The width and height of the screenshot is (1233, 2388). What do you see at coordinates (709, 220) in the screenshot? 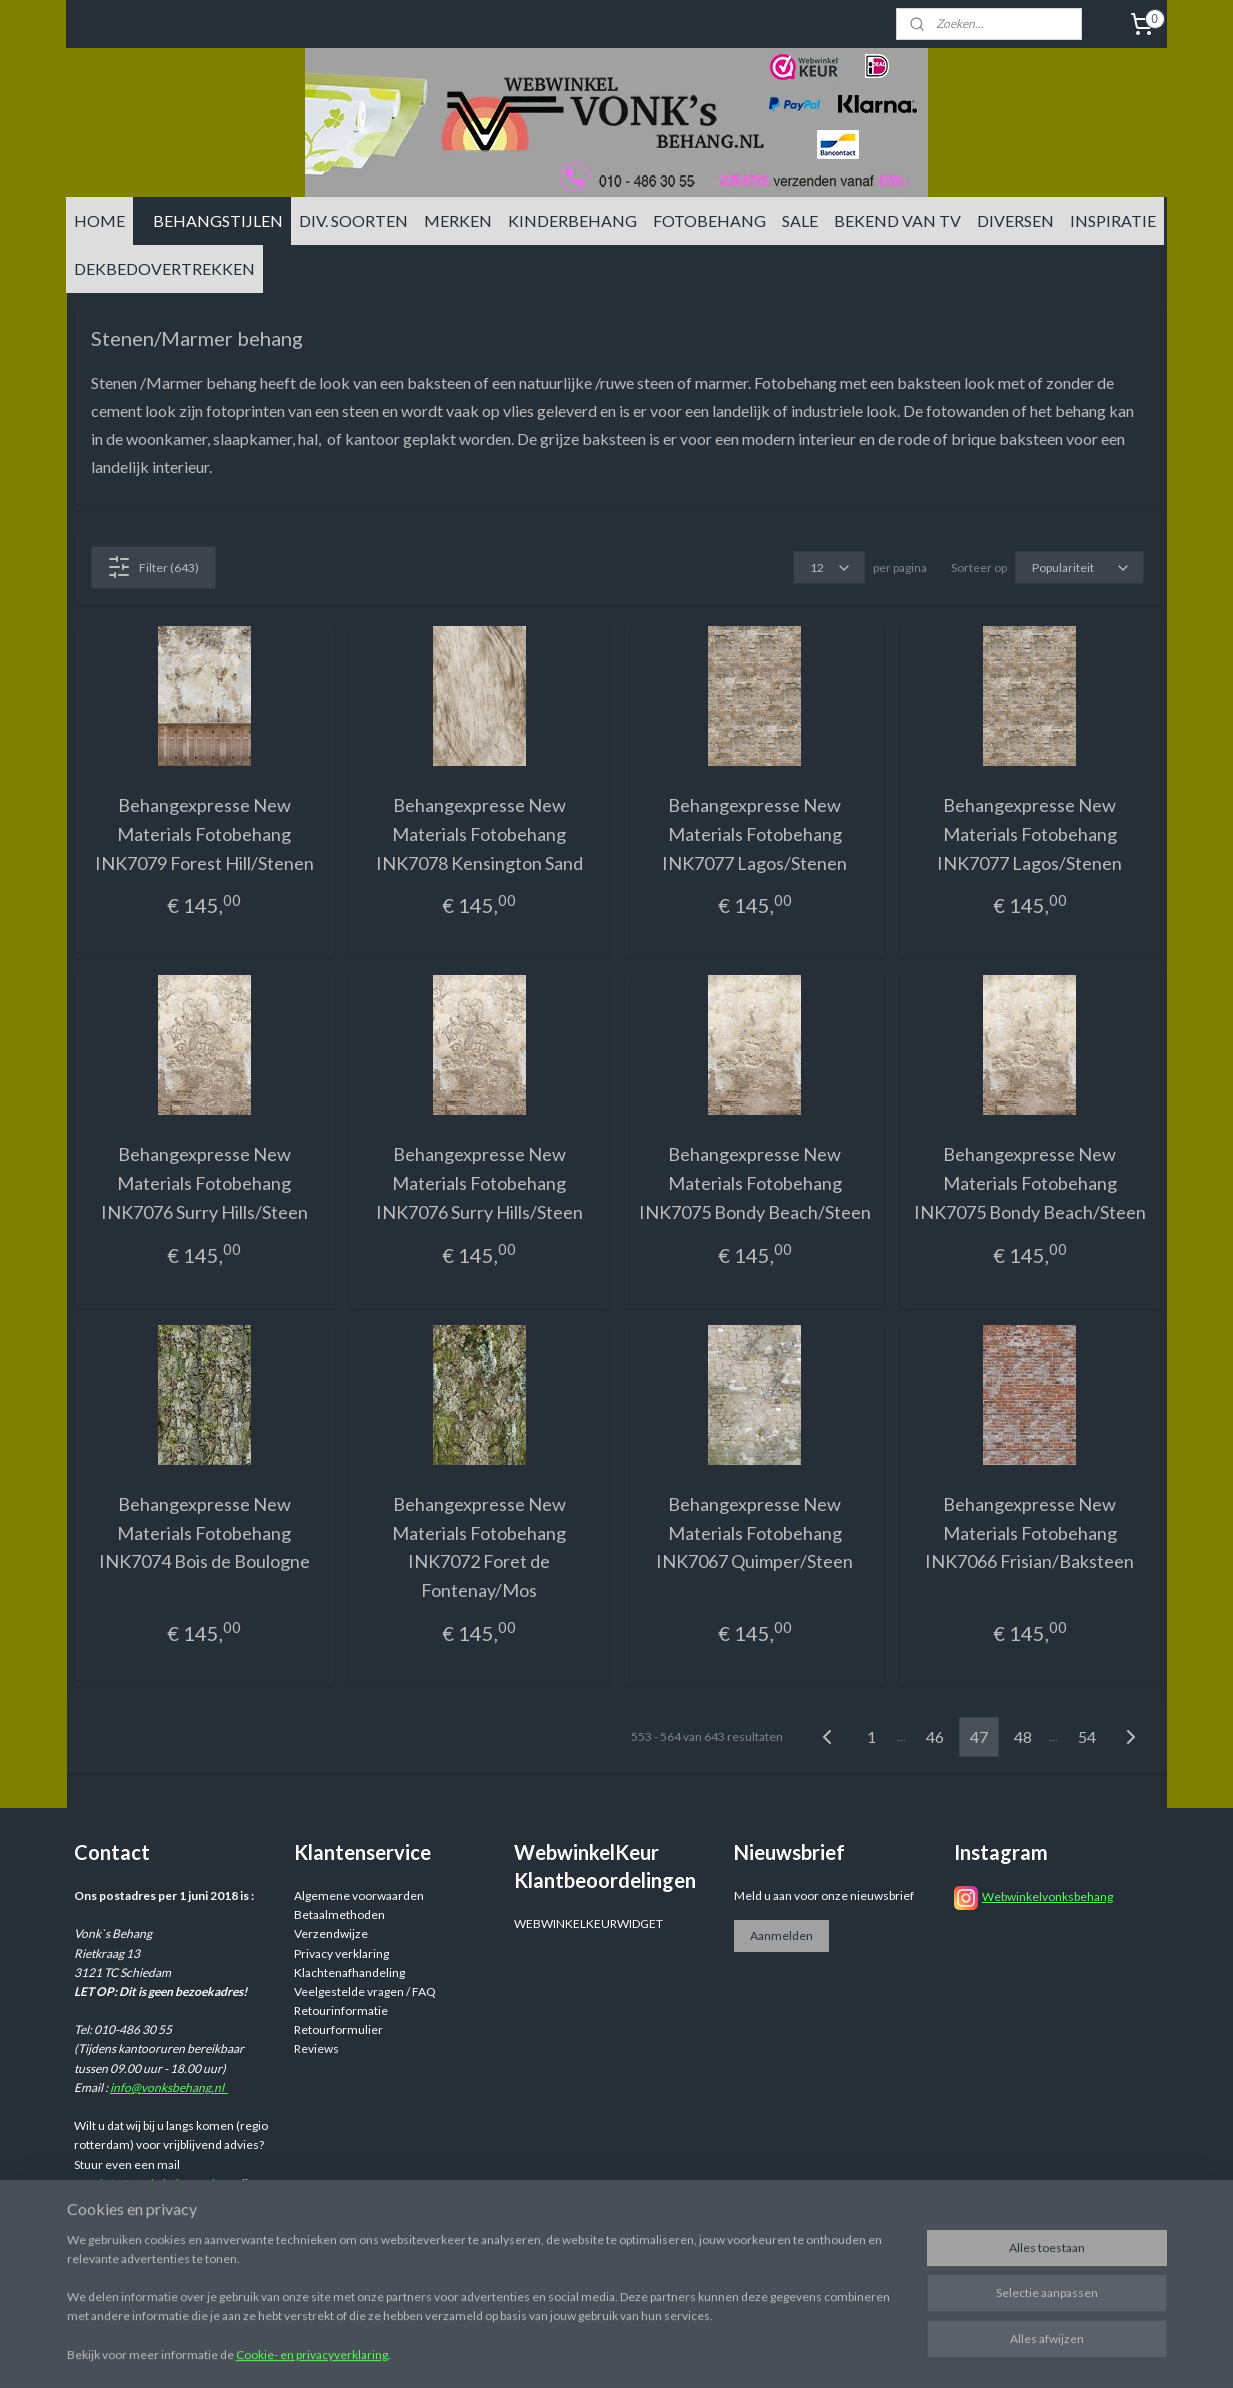
I see `FOTOBEHANG` at bounding box center [709, 220].